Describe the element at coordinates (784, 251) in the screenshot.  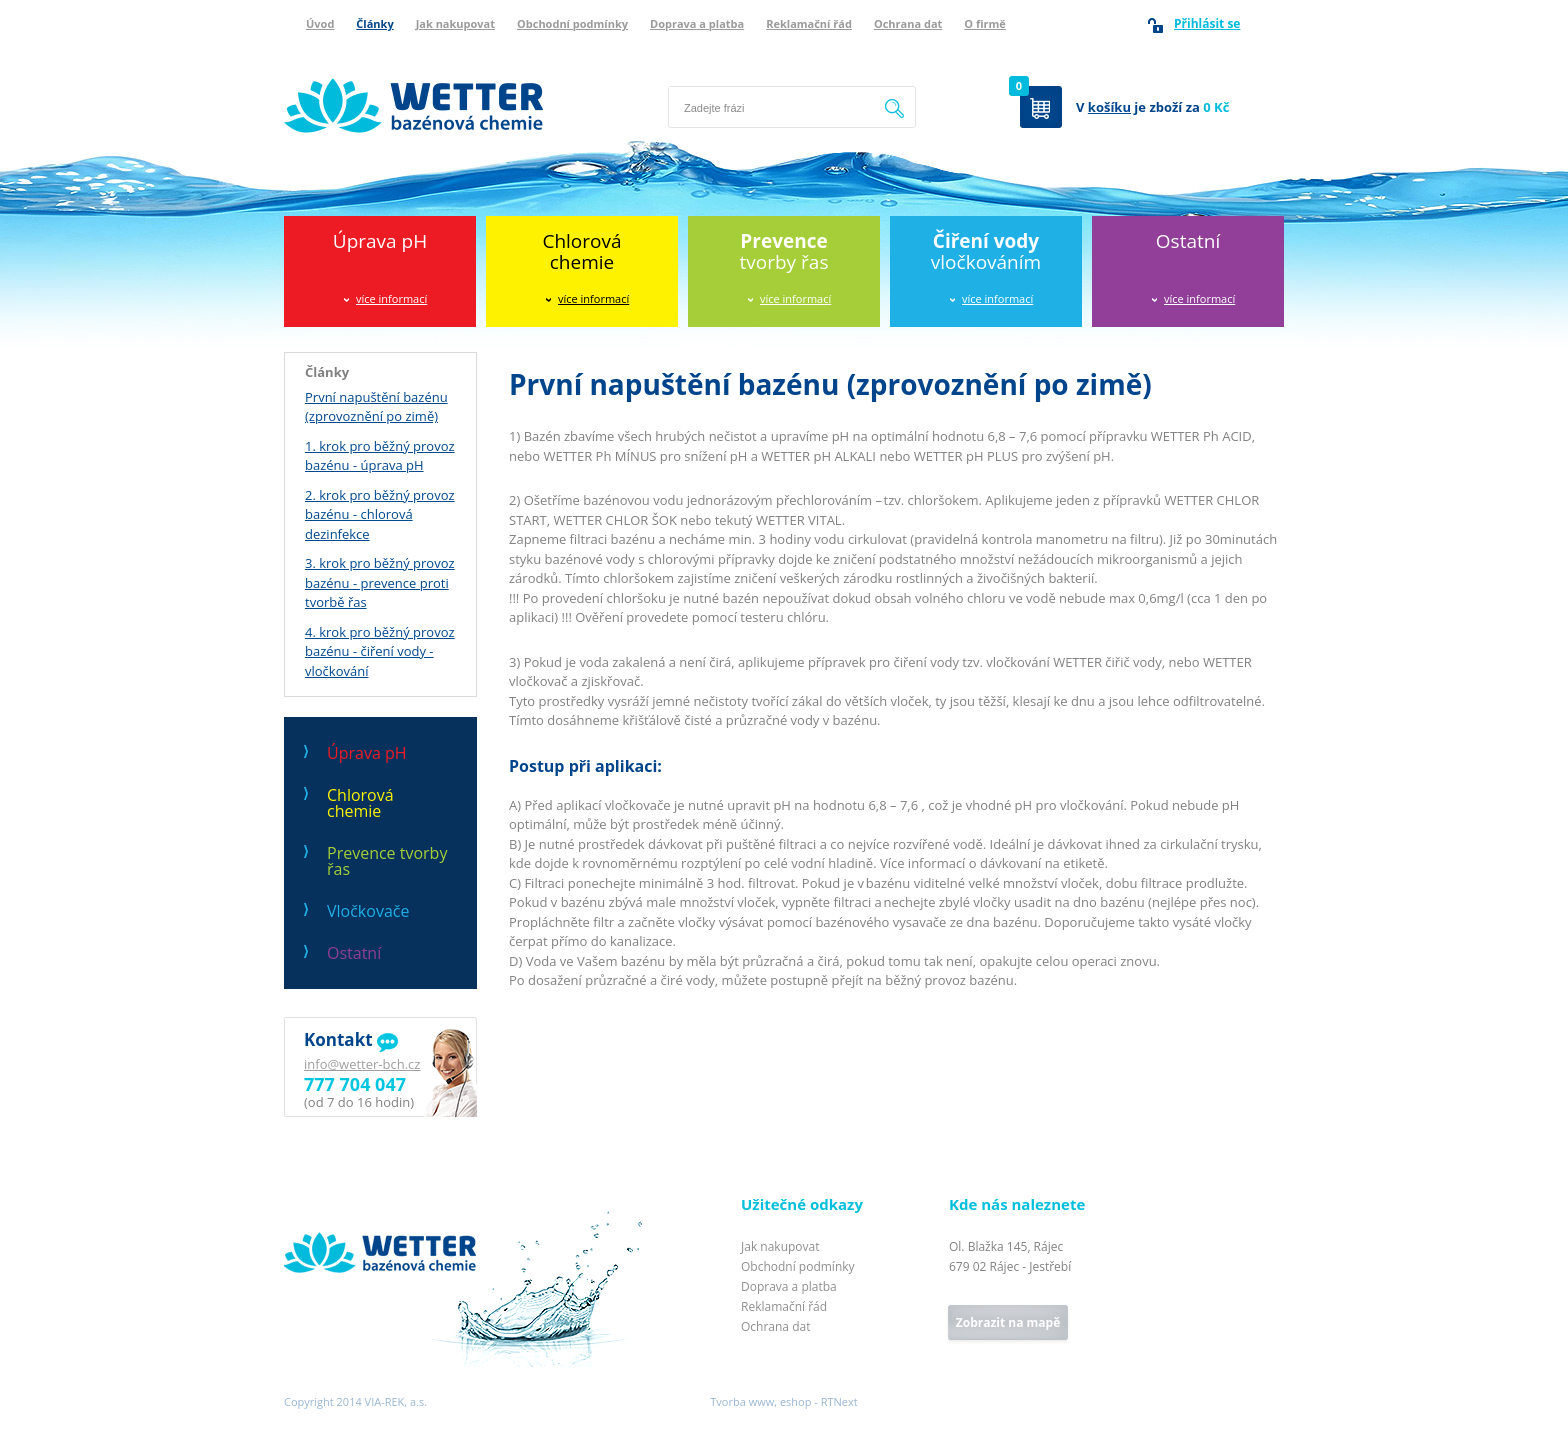
I see `tvorby řas` at that location.